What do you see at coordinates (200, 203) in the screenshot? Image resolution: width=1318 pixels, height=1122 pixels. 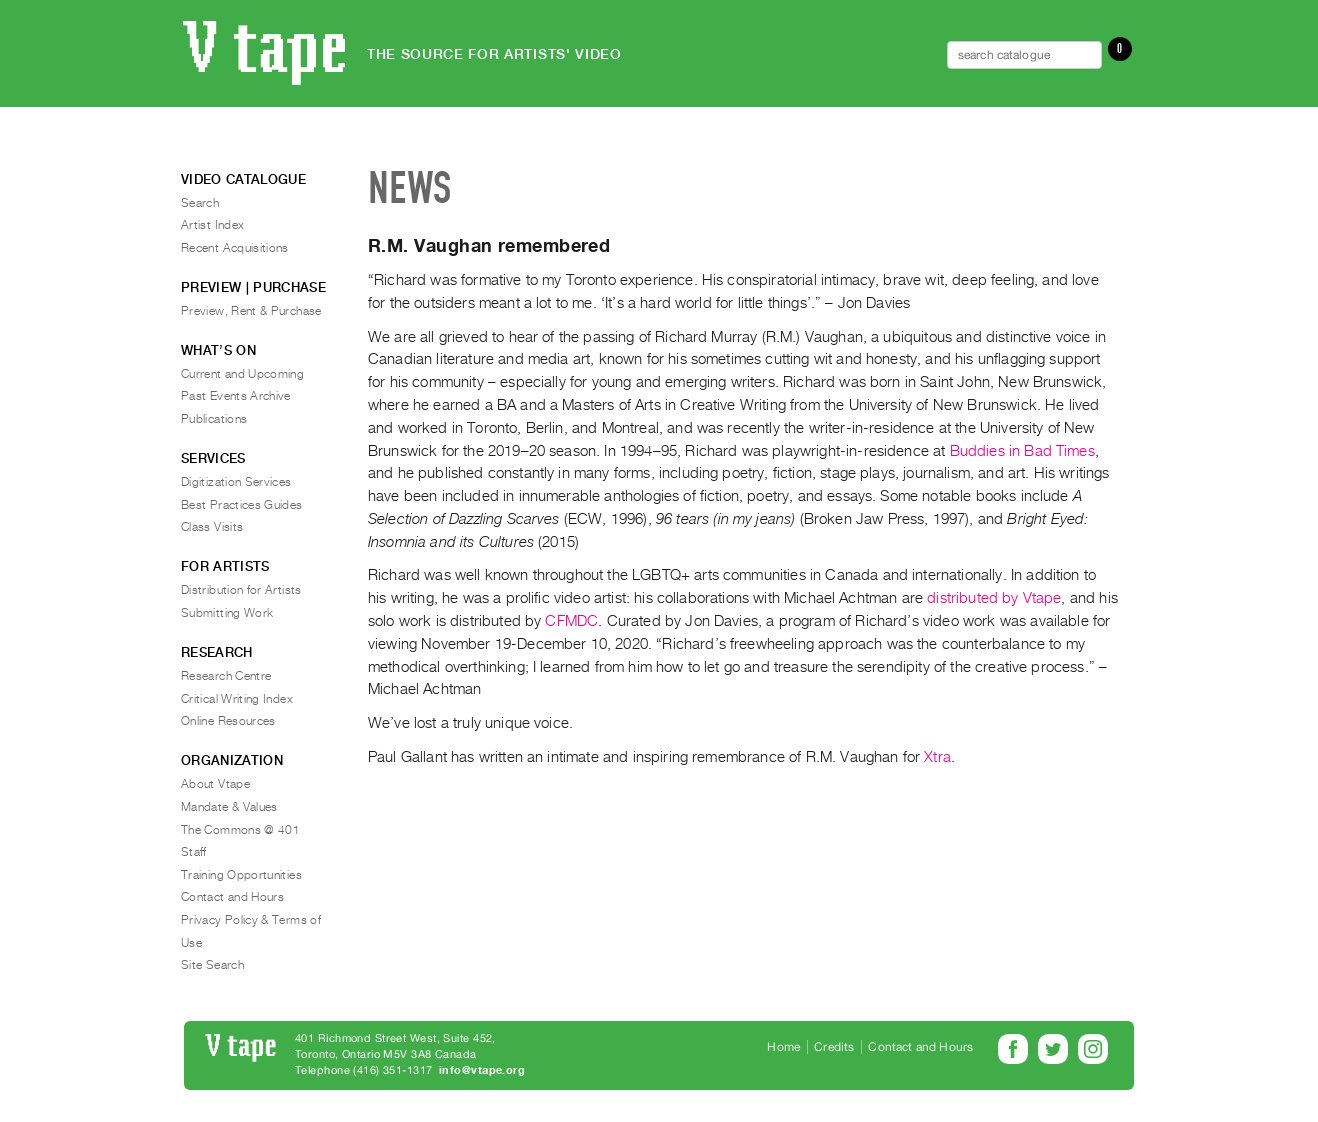 I see `Search` at bounding box center [200, 203].